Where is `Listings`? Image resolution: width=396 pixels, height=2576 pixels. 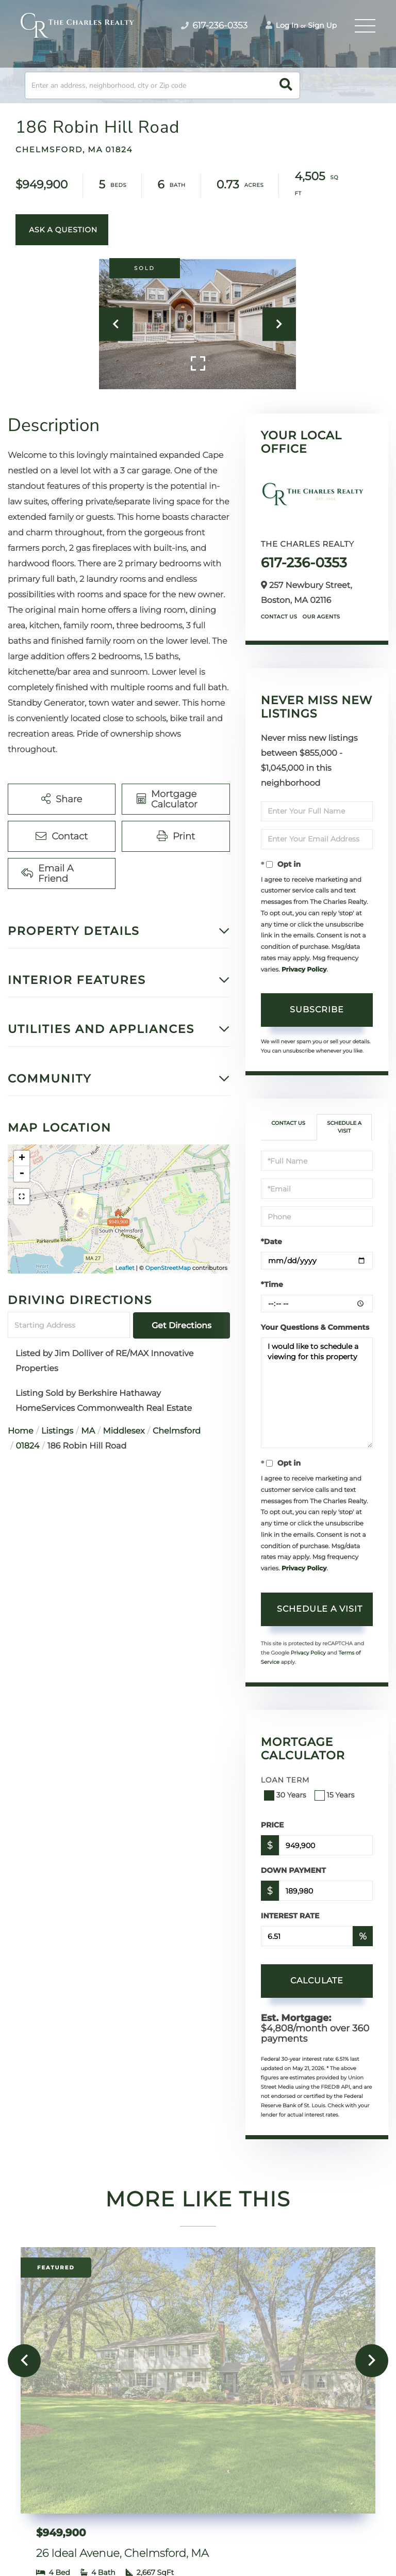
Listings is located at coordinates (57, 1431).